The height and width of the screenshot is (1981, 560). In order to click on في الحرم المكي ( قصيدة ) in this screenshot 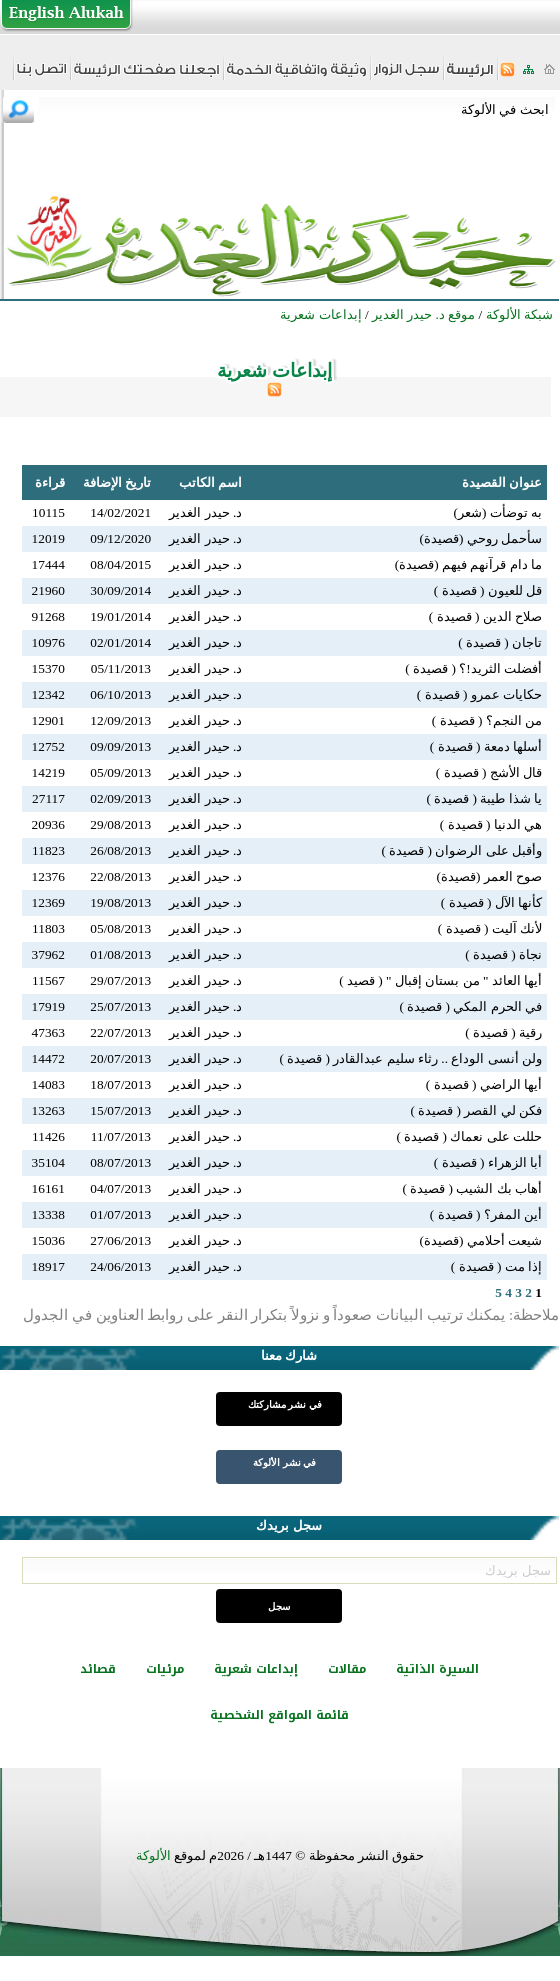, I will do `click(470, 1006)`.